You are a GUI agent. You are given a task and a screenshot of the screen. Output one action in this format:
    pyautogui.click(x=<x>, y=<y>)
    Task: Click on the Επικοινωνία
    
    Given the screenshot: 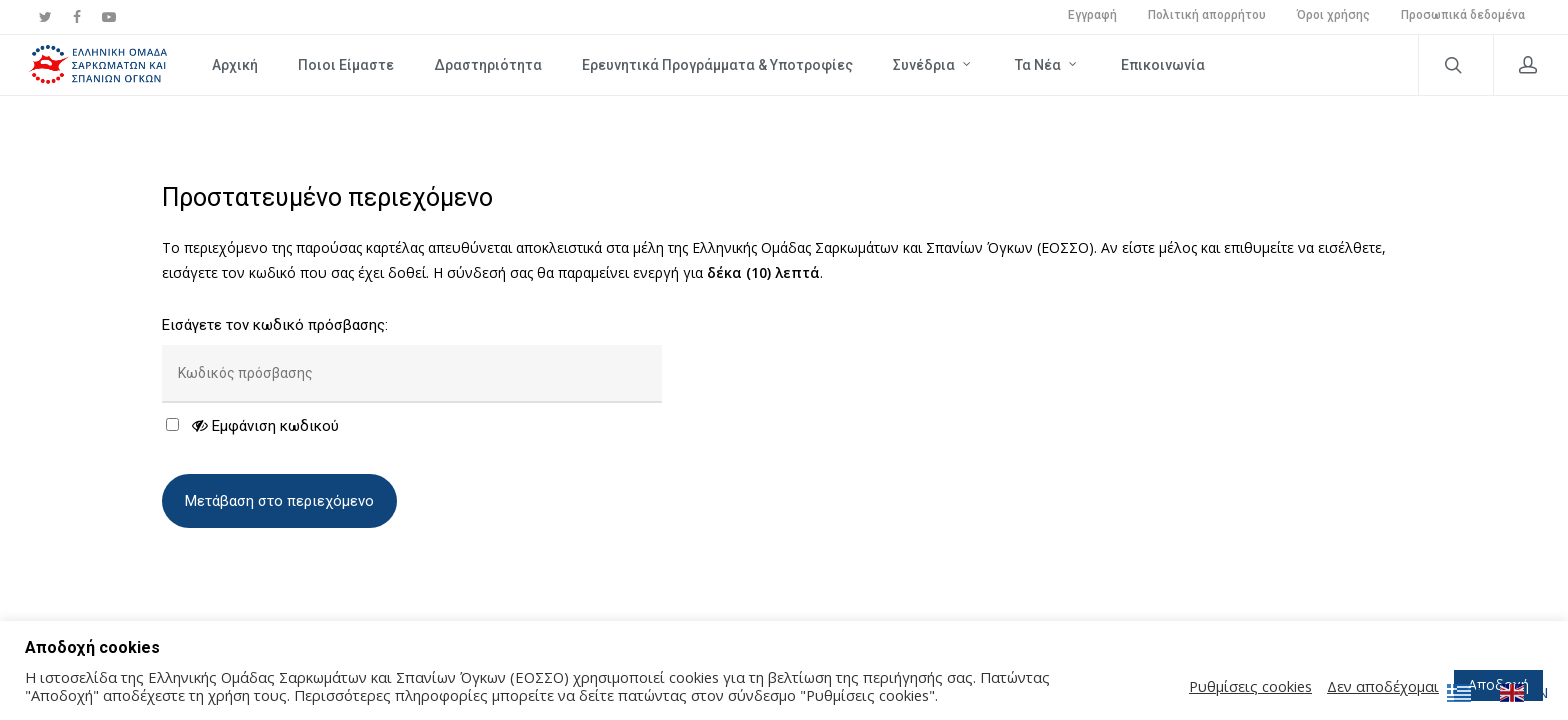 What is the action you would take?
    pyautogui.click(x=1163, y=65)
    